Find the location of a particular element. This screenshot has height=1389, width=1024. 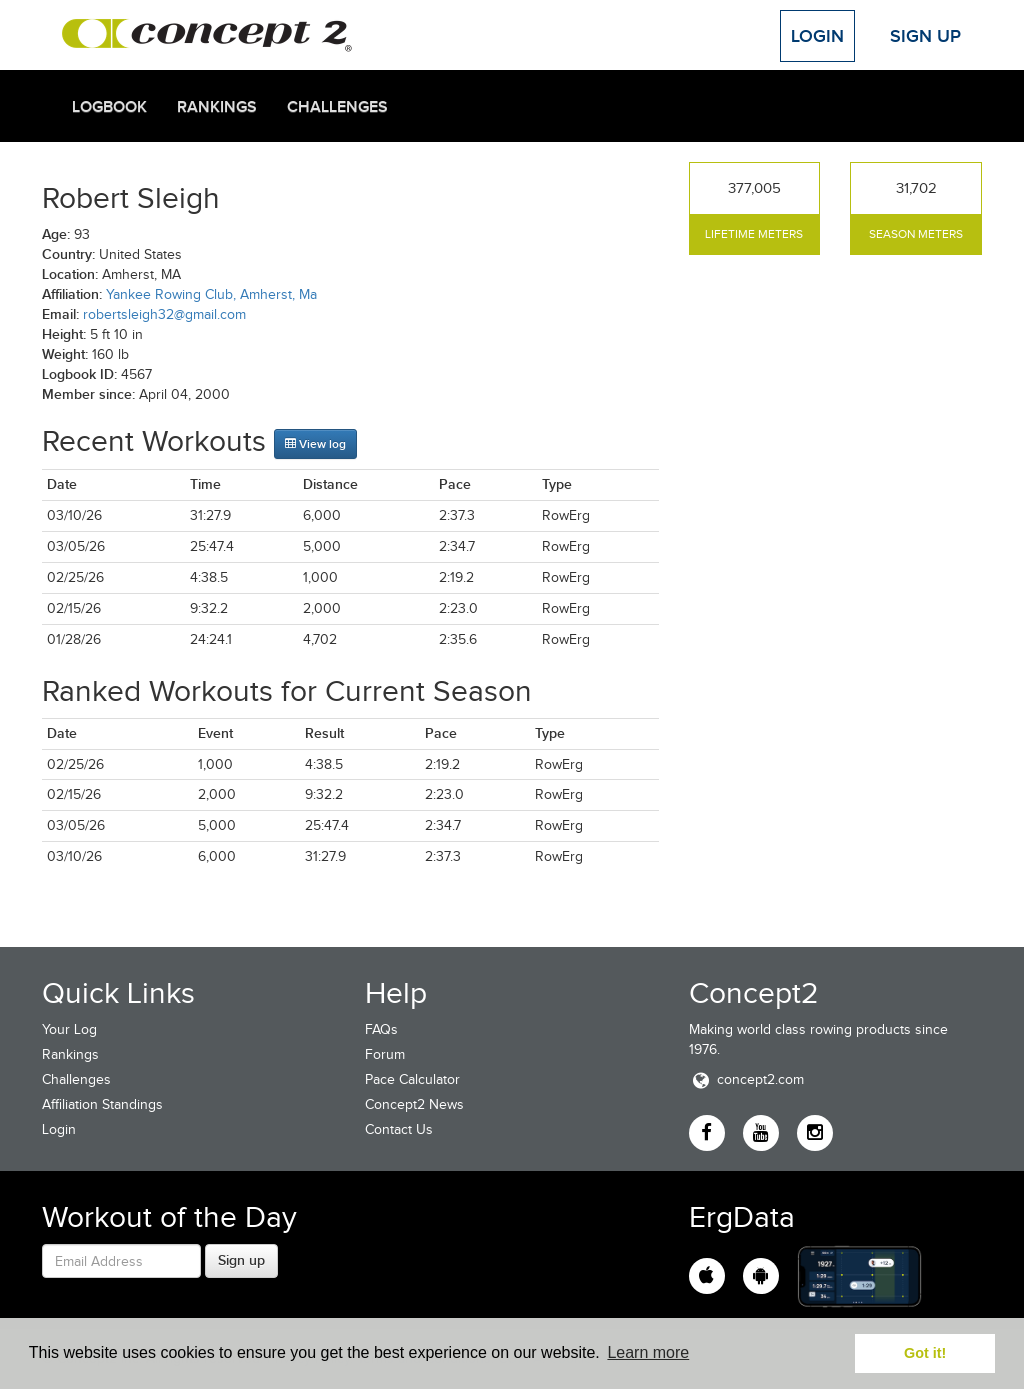

Rankings is located at coordinates (217, 107).